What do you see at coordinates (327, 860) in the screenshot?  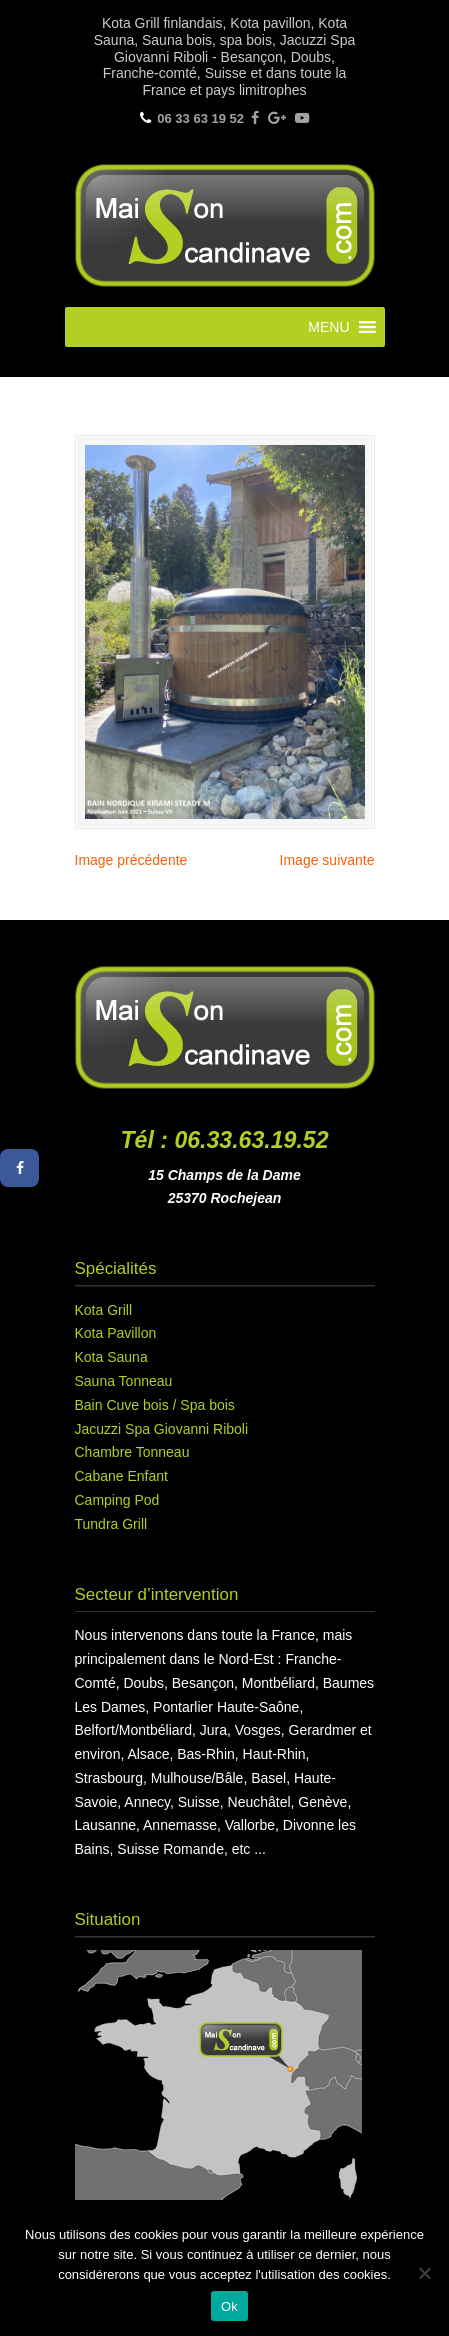 I see `Image suivante` at bounding box center [327, 860].